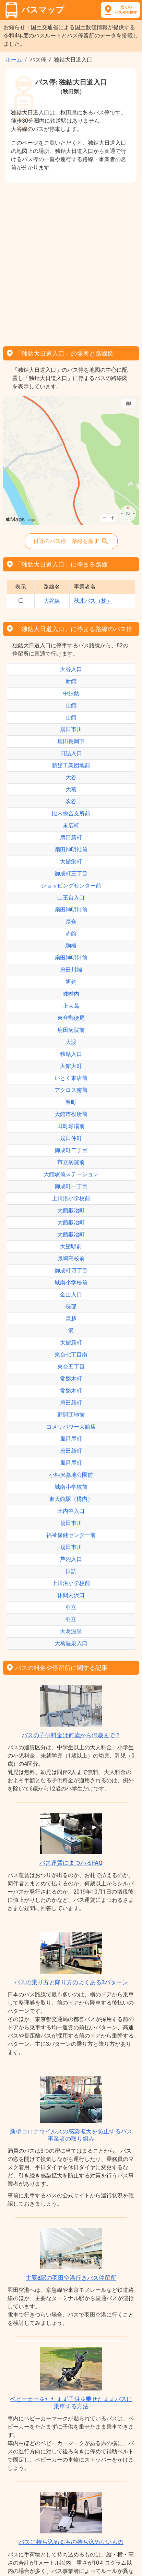 This screenshot has width=142, height=2576. What do you see at coordinates (71, 885) in the screenshot?
I see `ショッピングセンター前` at bounding box center [71, 885].